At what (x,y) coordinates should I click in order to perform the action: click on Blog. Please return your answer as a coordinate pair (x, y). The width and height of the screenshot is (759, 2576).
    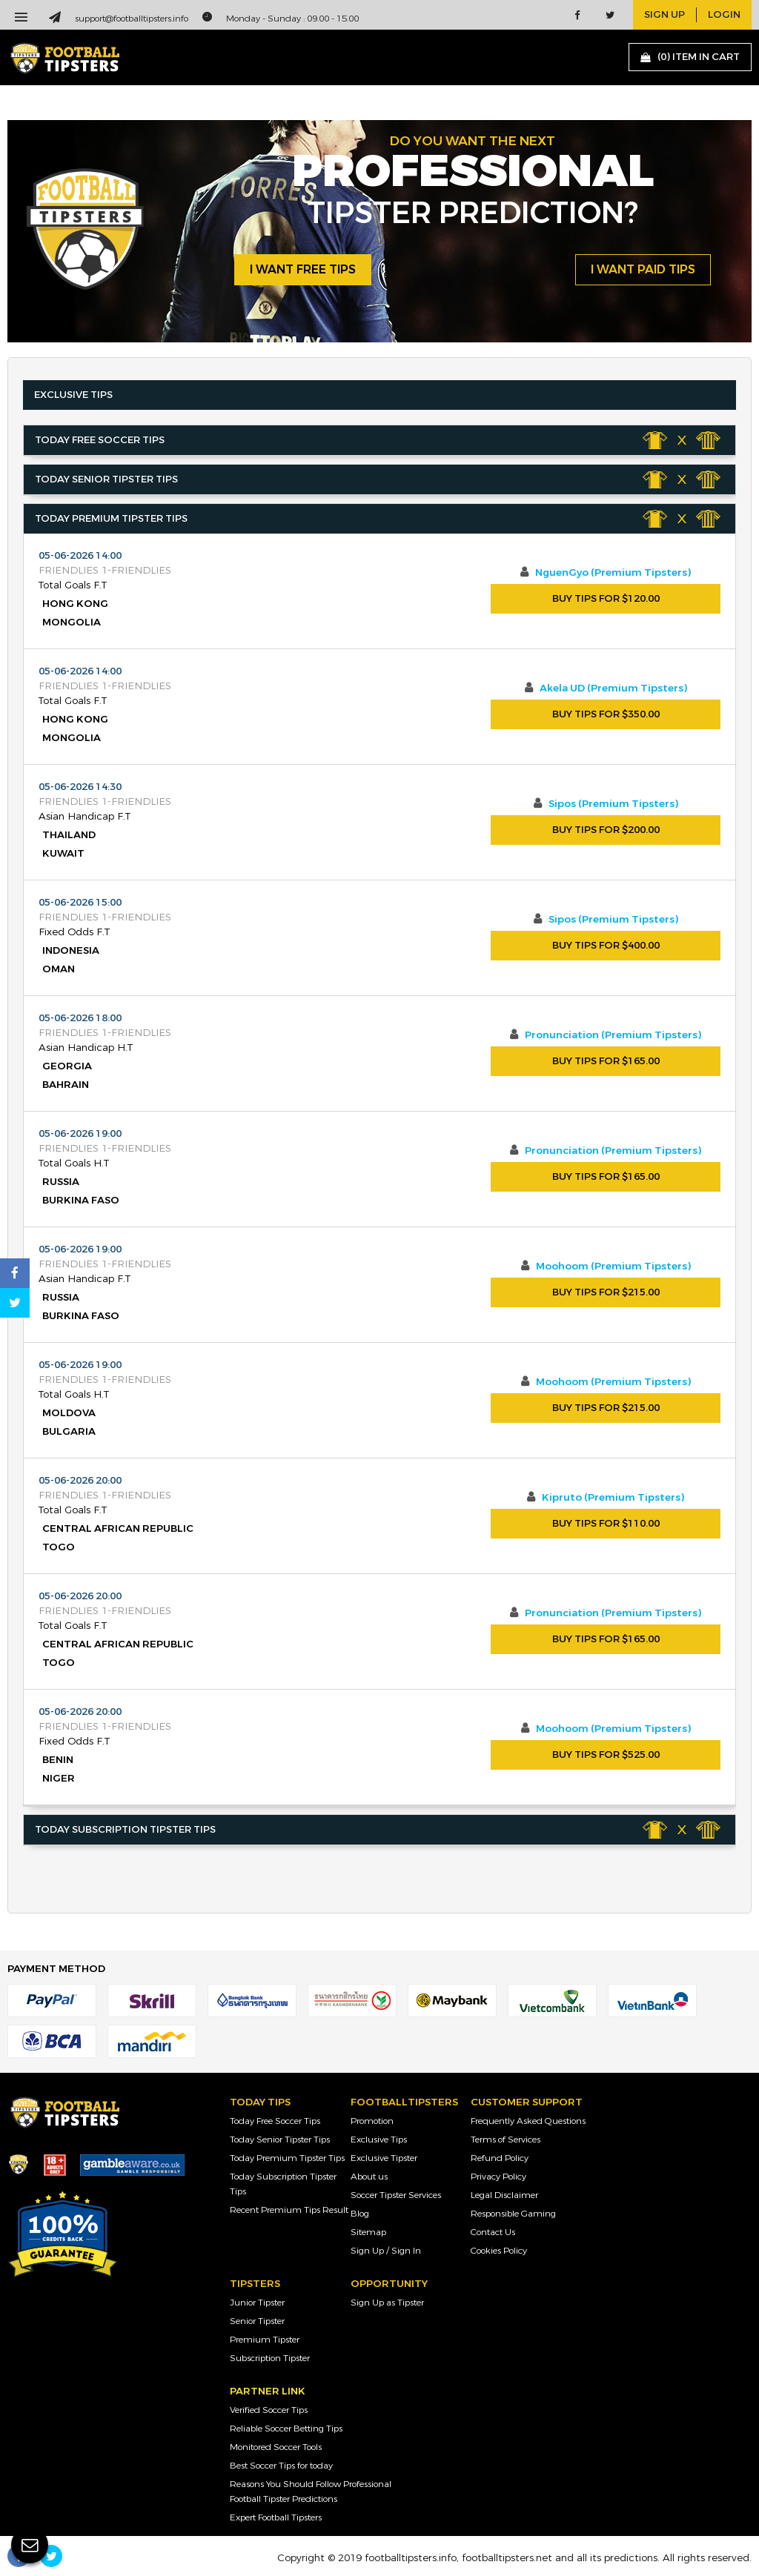
    Looking at the image, I should click on (360, 2214).